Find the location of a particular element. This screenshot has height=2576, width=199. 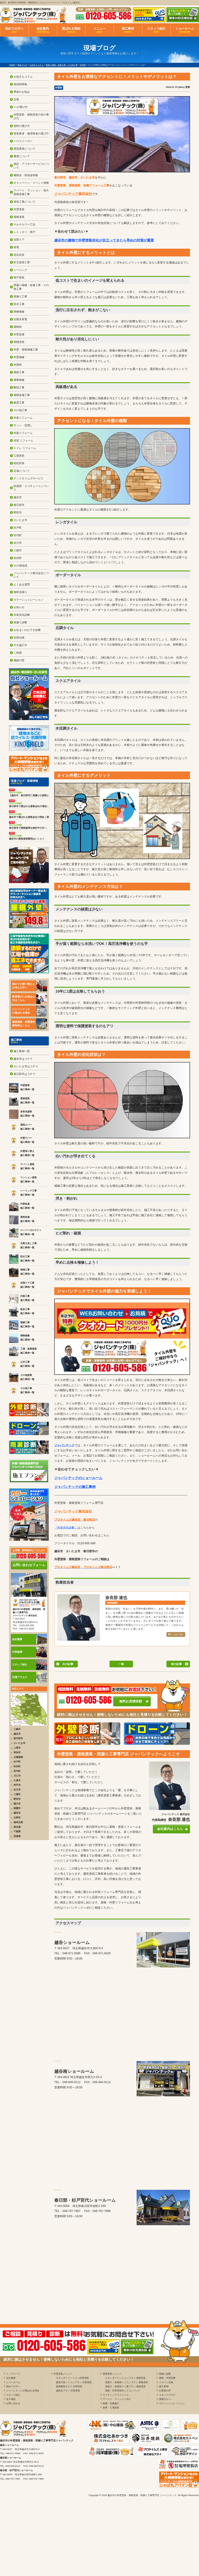

八潮市 is located at coordinates (17, 1794).